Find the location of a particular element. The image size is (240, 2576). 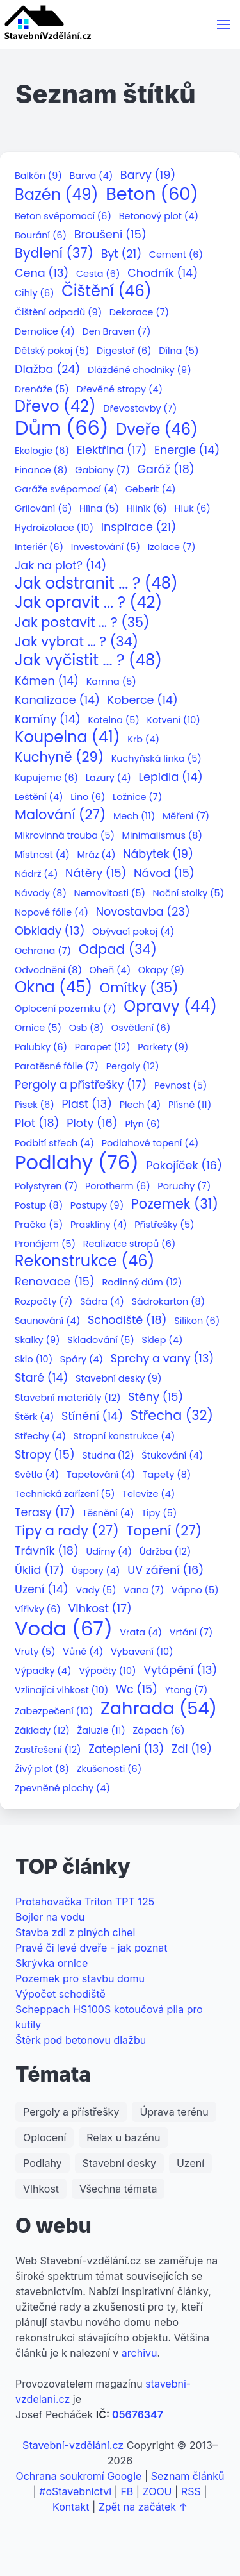

Rodinný dům (12) is located at coordinates (142, 1282).